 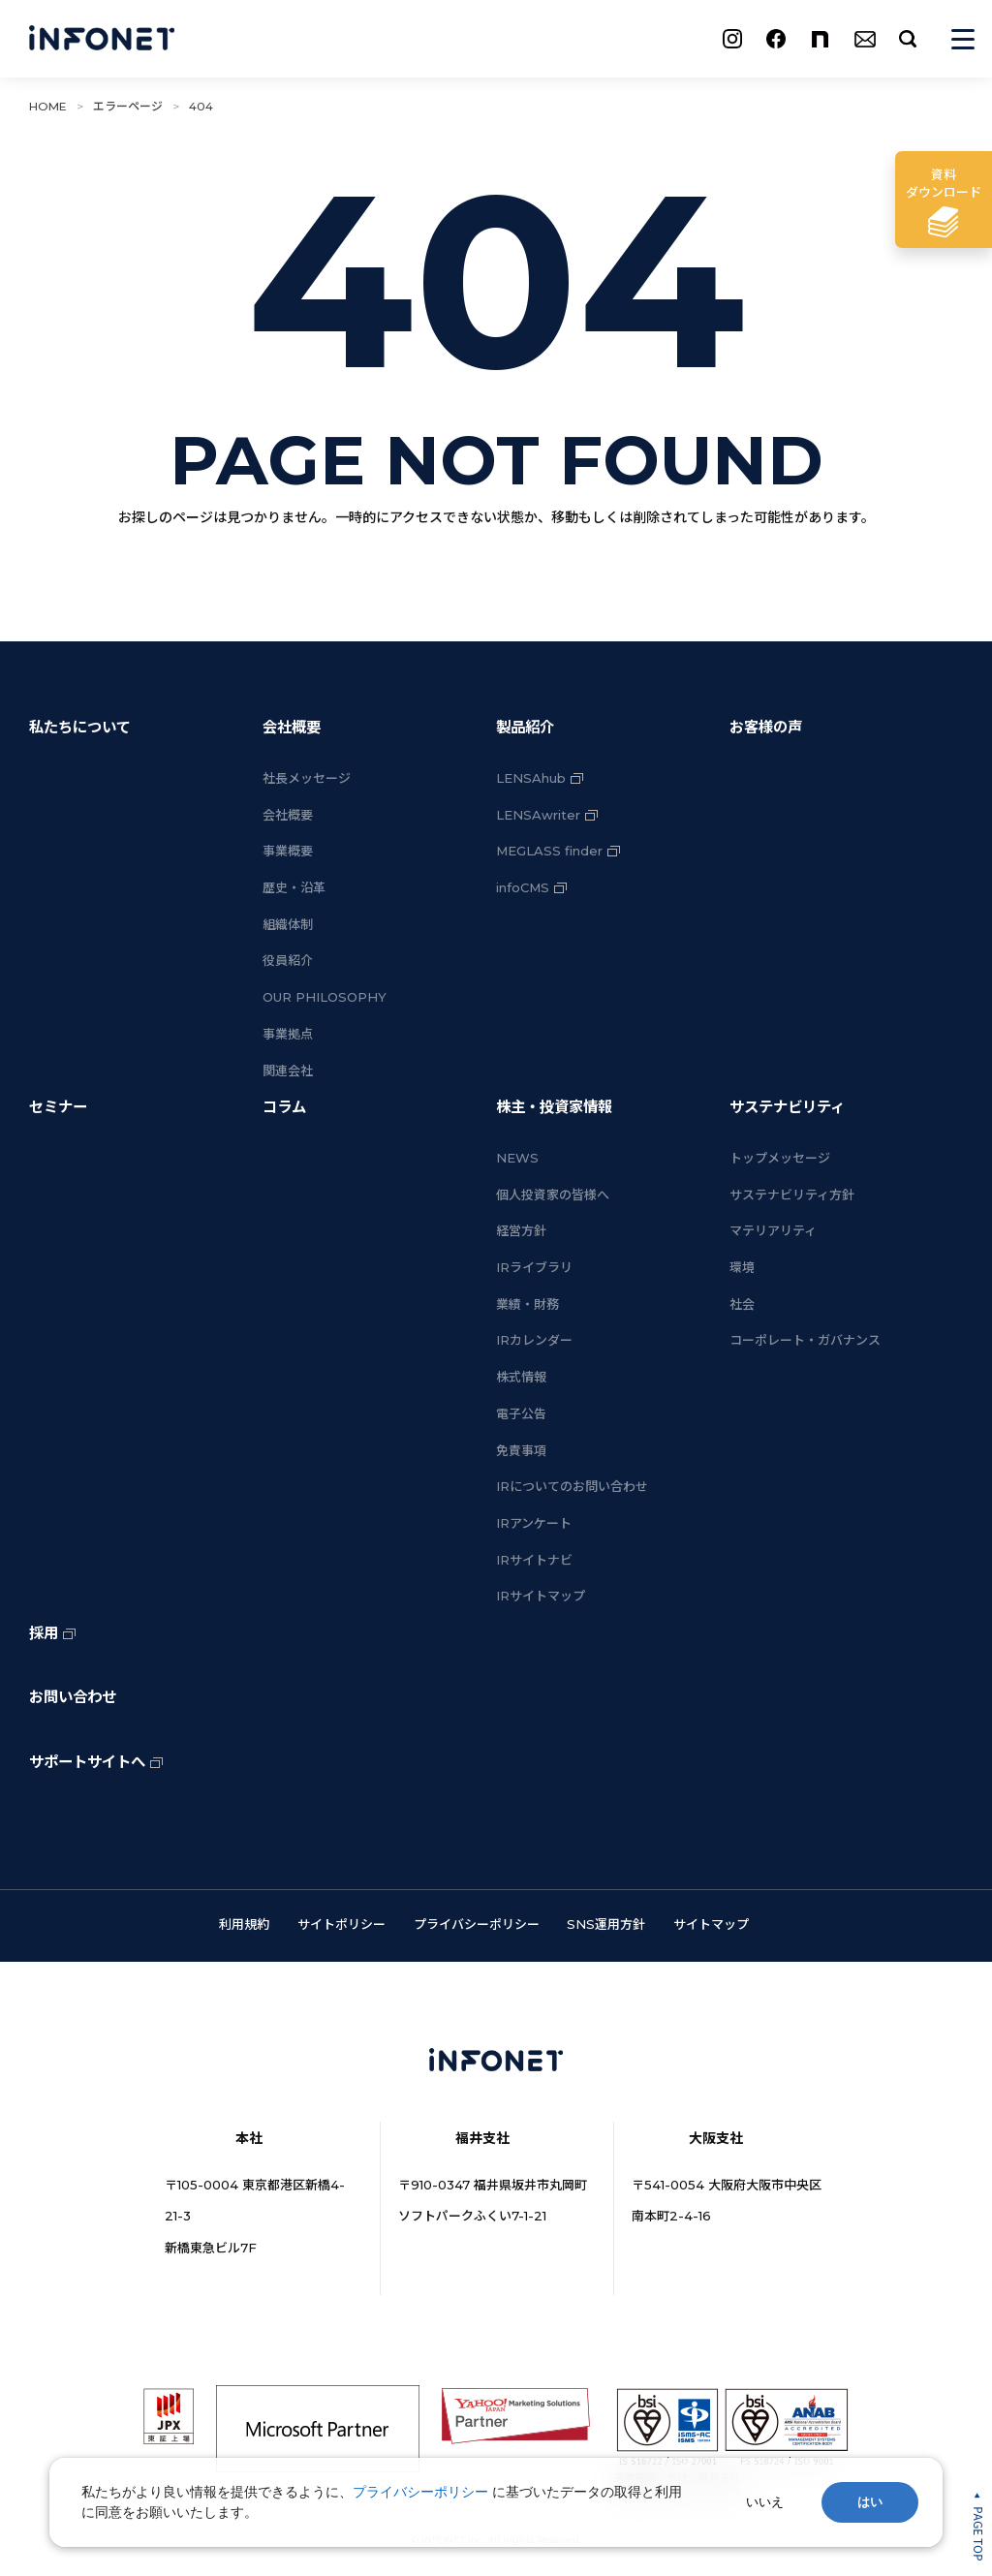 What do you see at coordinates (534, 1340) in the screenshot?
I see `IRカレンダー` at bounding box center [534, 1340].